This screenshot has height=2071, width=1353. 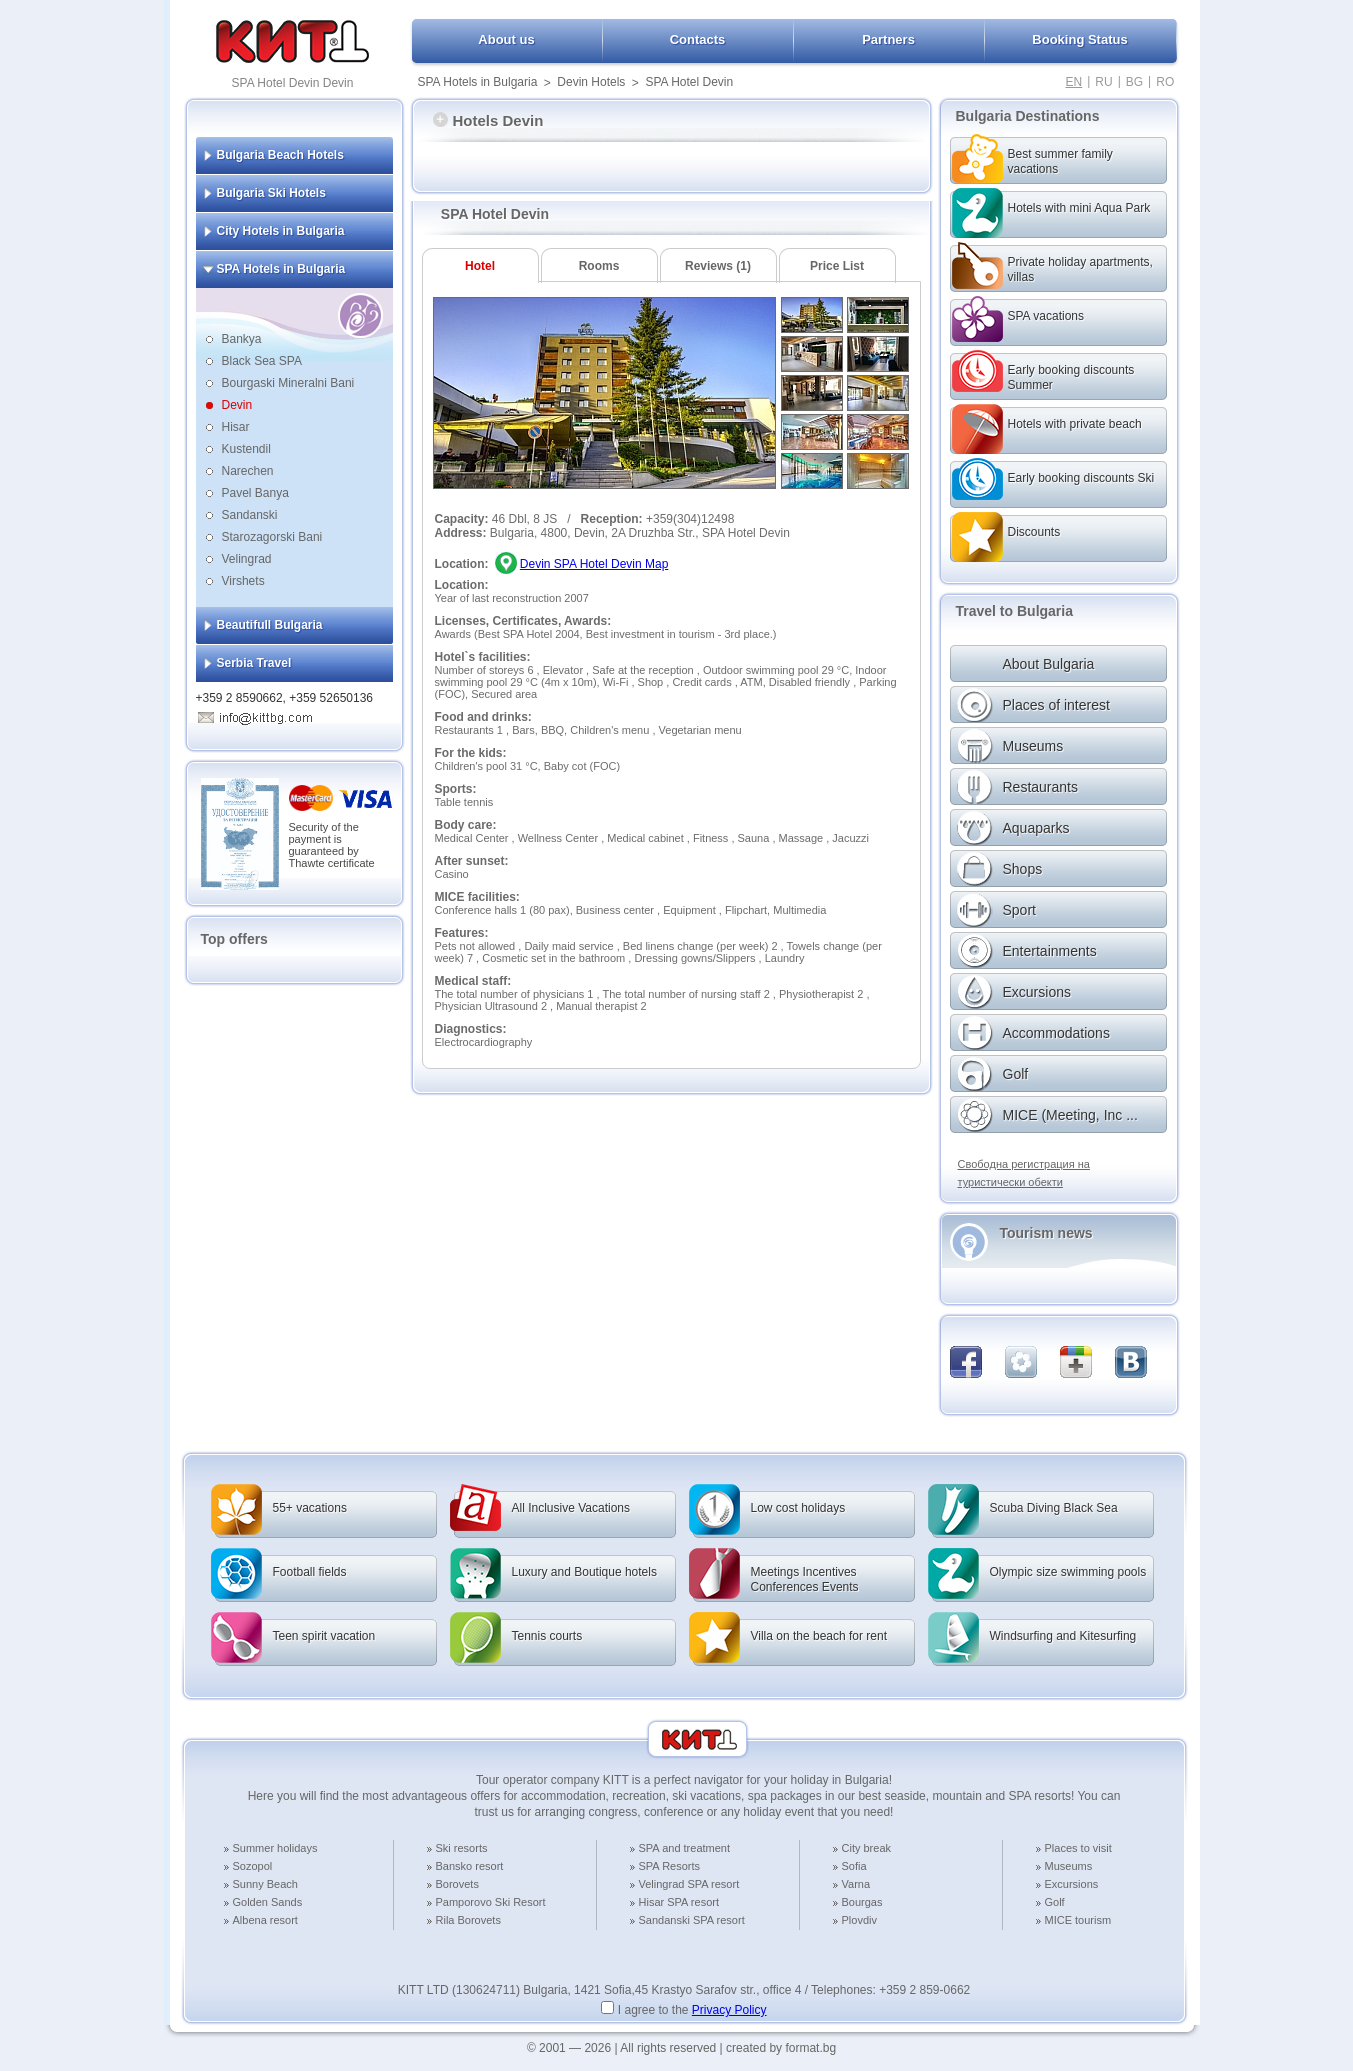 I want to click on Golden Sands, so click(x=268, y=1902).